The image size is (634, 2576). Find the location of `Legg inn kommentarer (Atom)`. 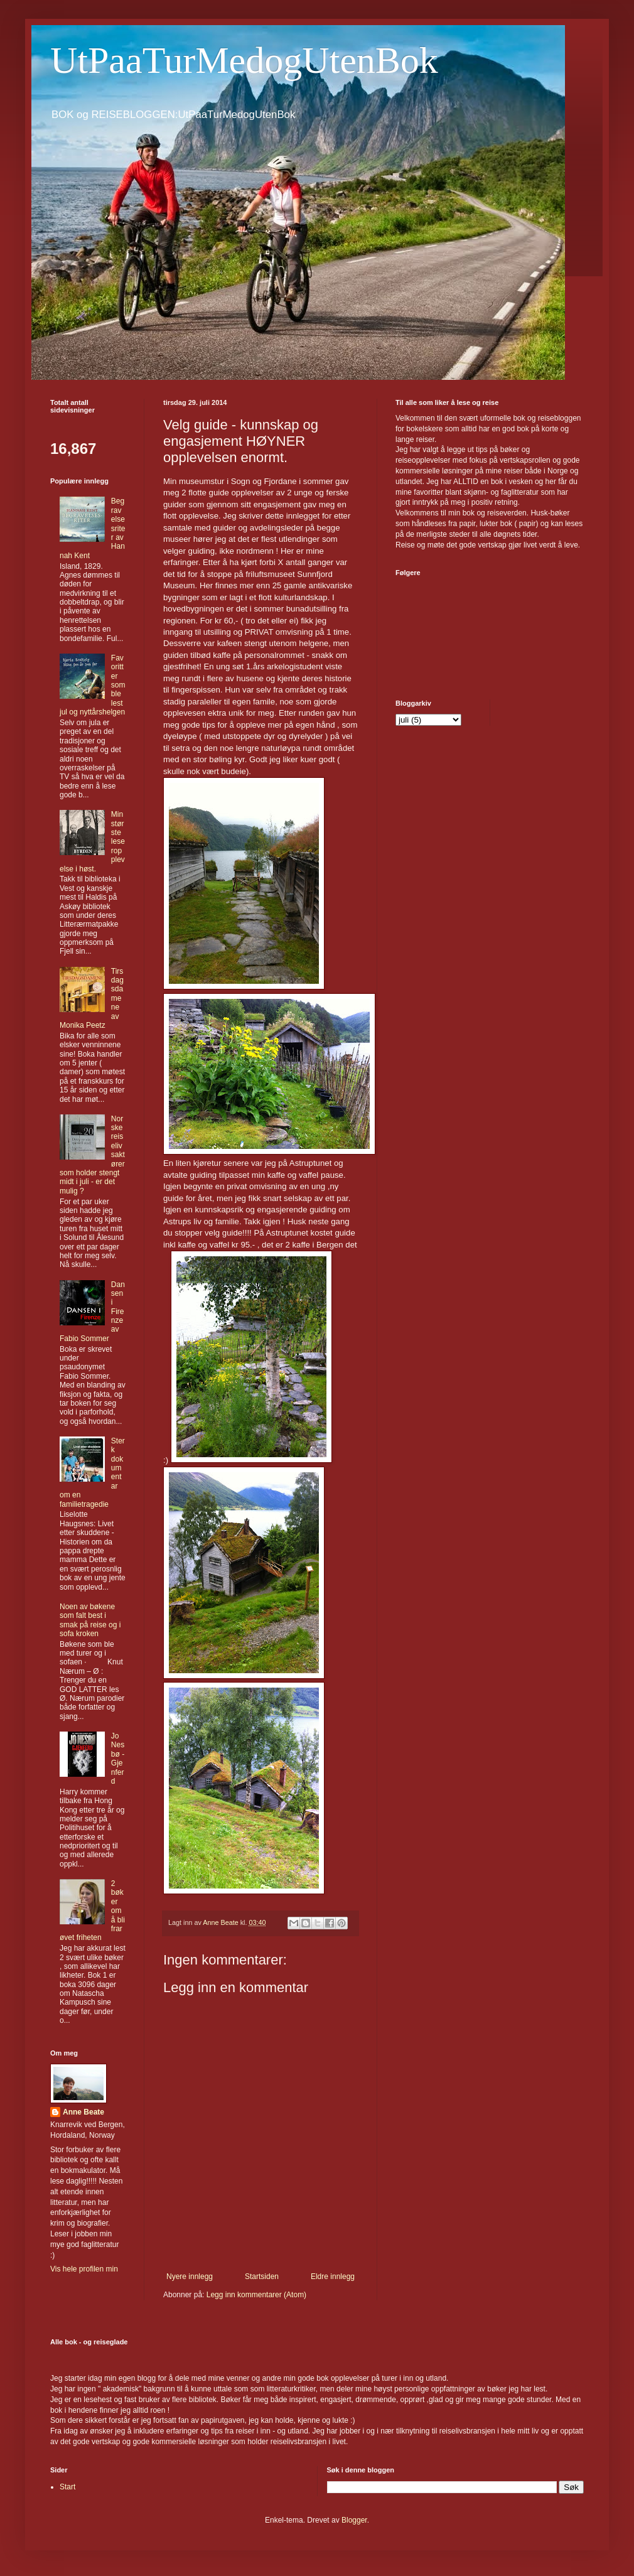

Legg inn kommentarer (Atom) is located at coordinates (256, 2294).